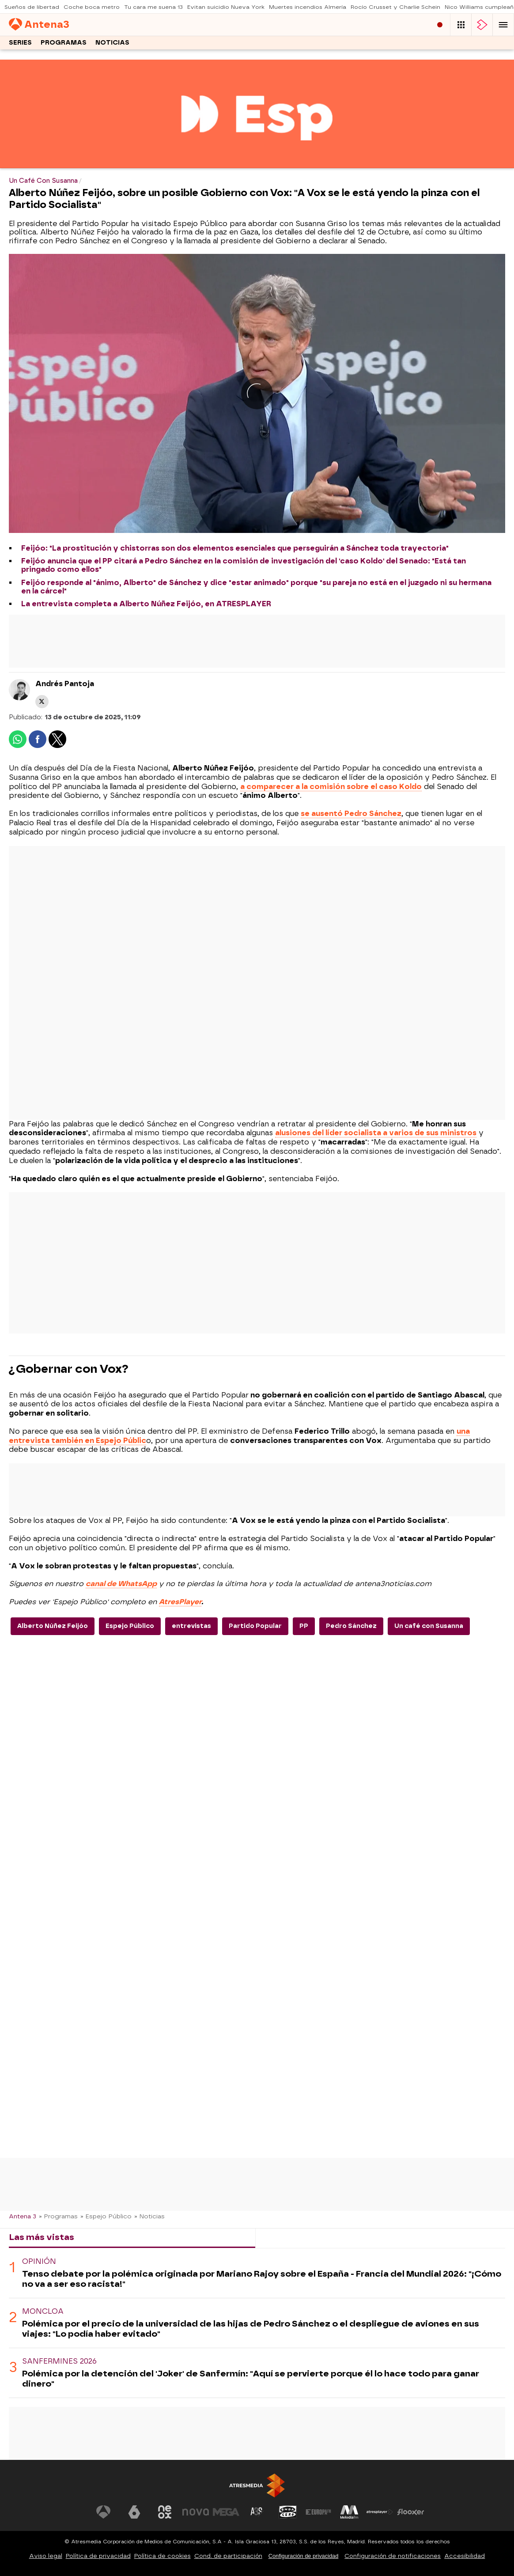  Describe the element at coordinates (303, 2556) in the screenshot. I see `Configuración de privacidad` at that location.